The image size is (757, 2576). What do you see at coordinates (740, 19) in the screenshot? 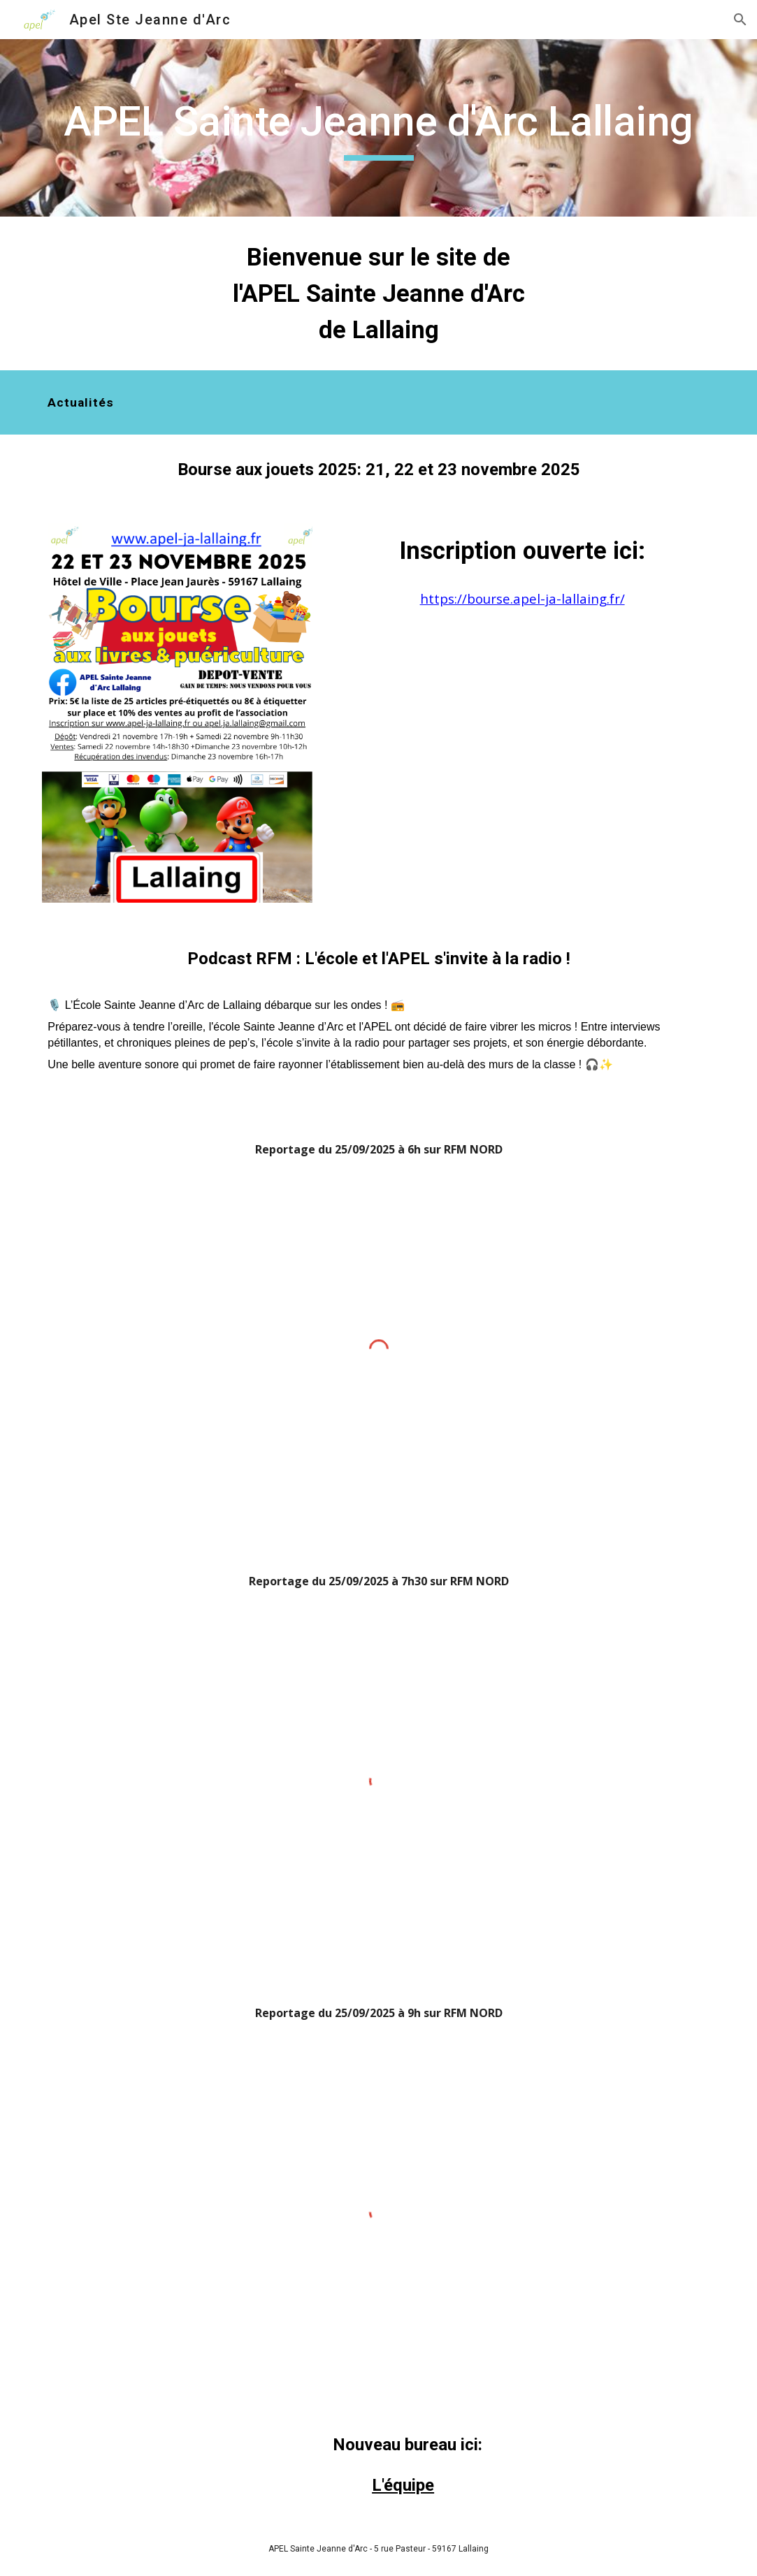
I see `[button]` at bounding box center [740, 19].